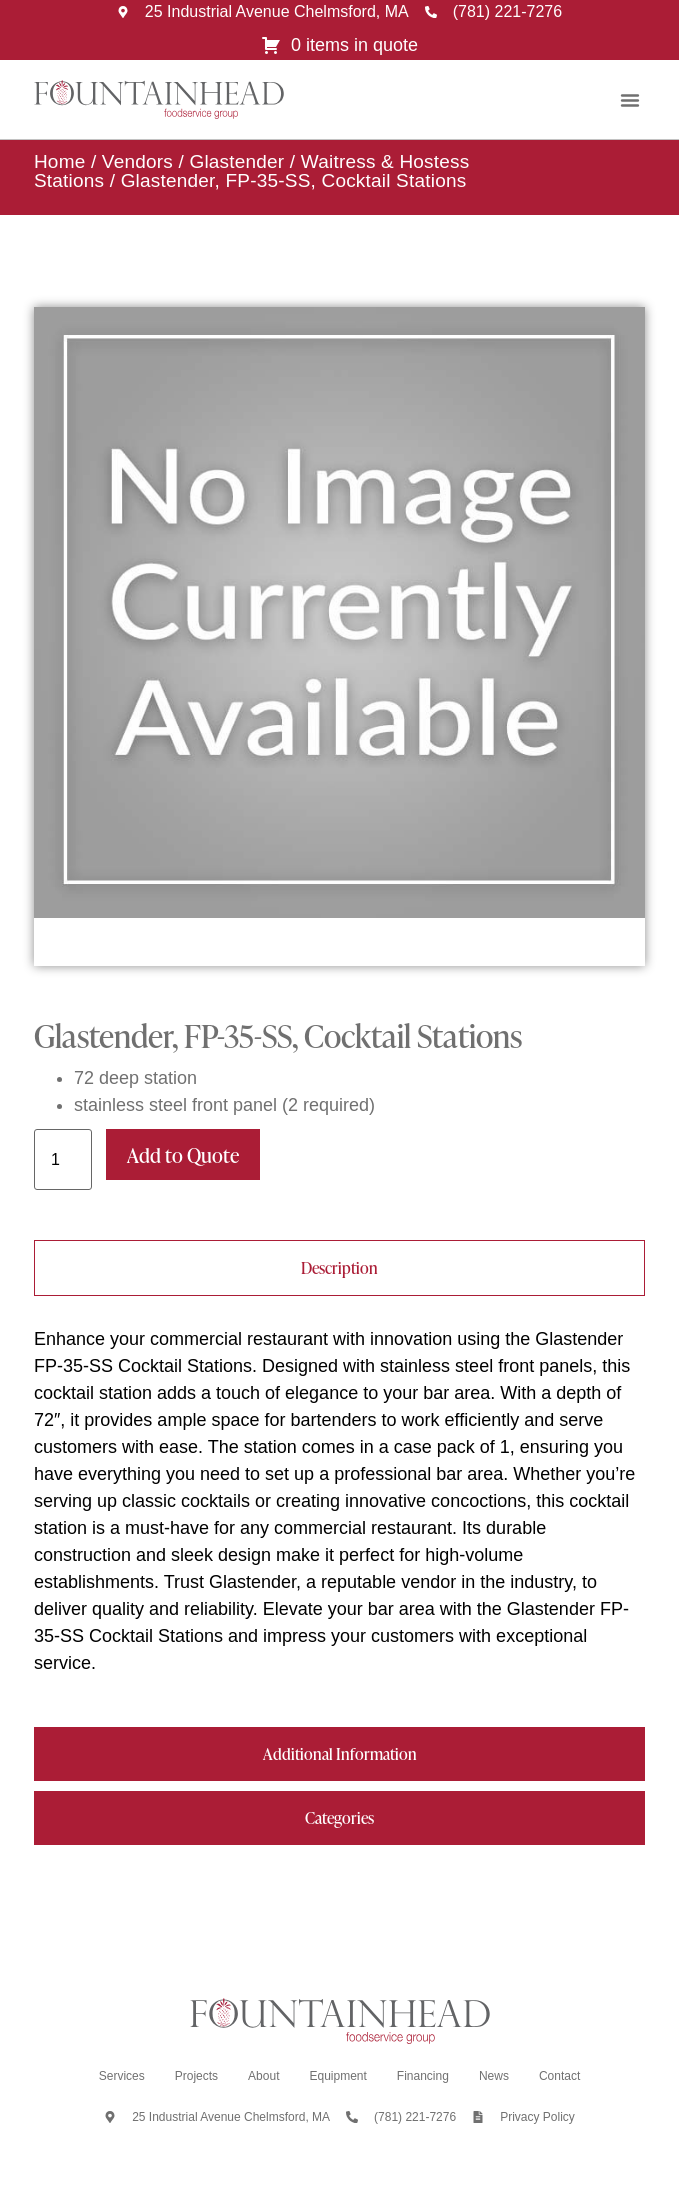 The width and height of the screenshot is (679, 2187). I want to click on News, so click(494, 2076).